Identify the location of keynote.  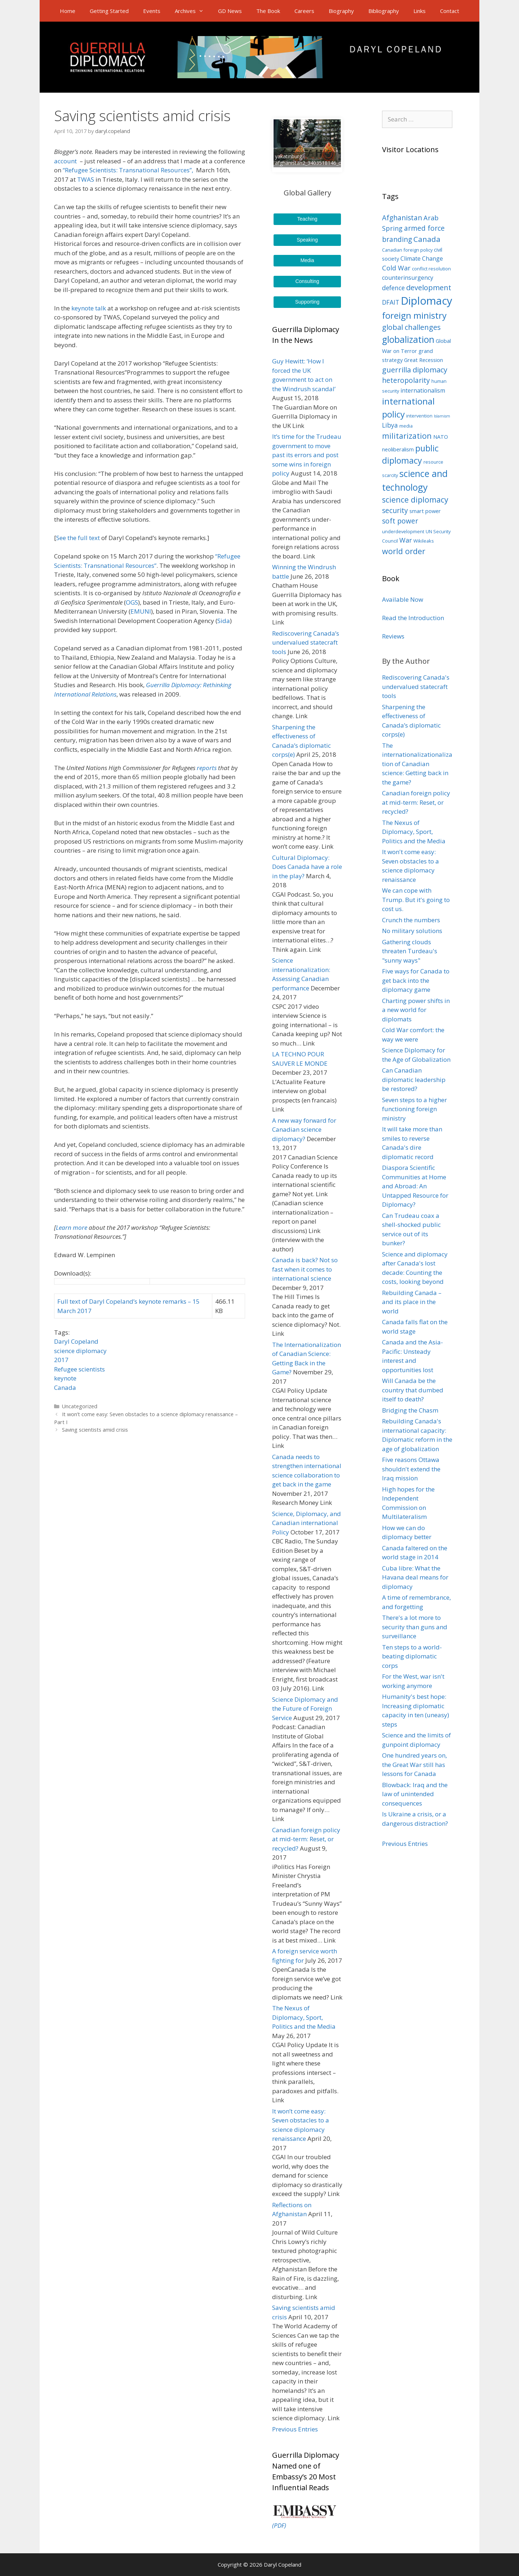
(65, 1378).